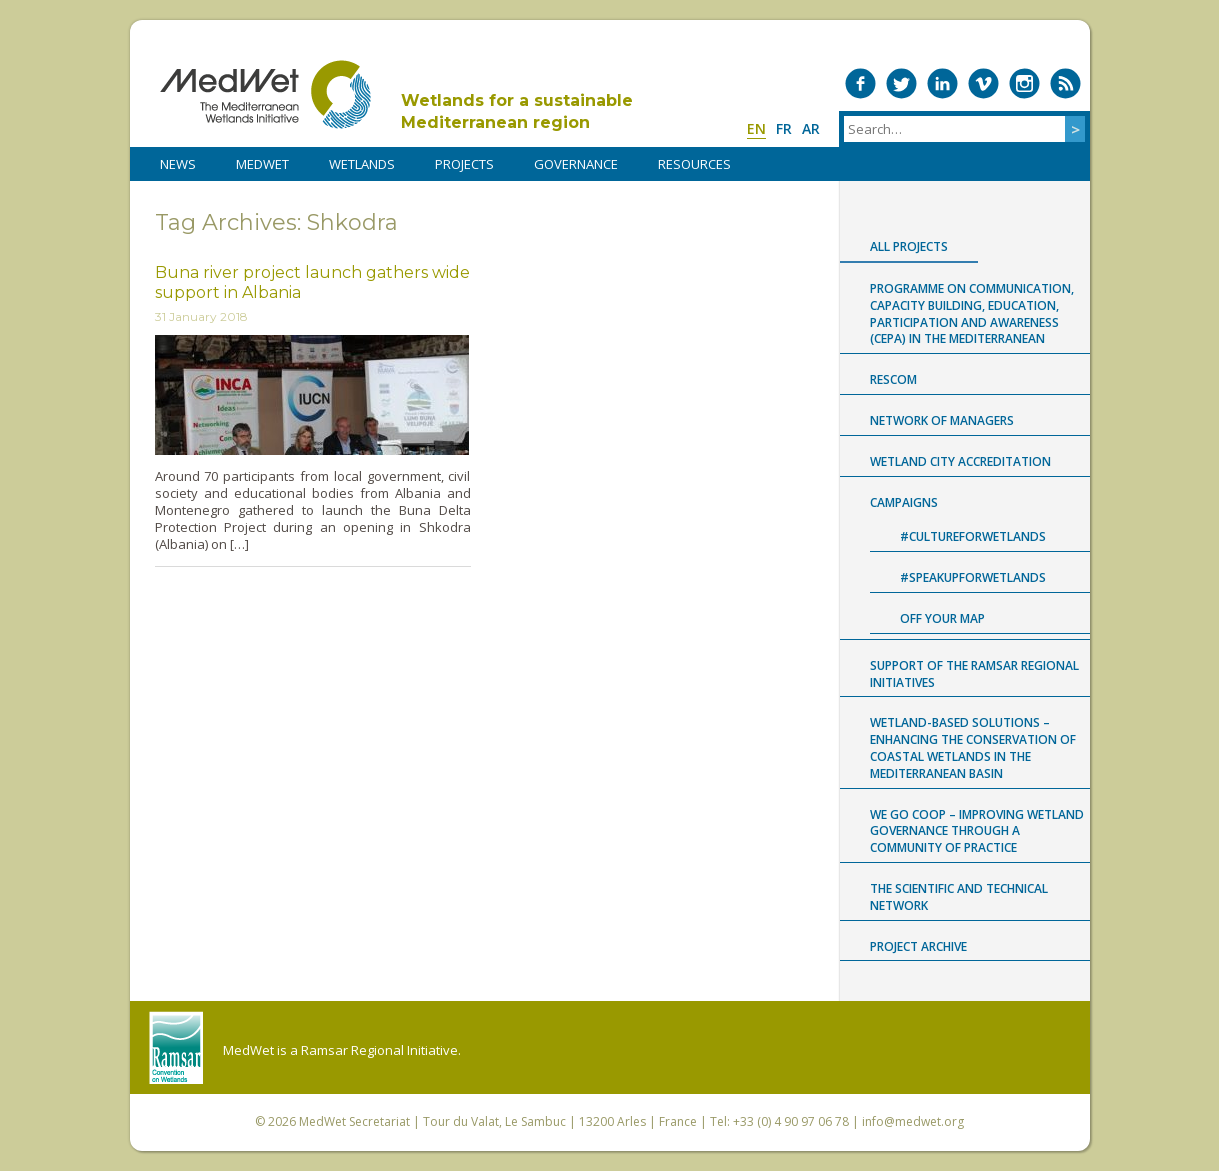 The width and height of the screenshot is (1219, 1171). Describe the element at coordinates (942, 83) in the screenshot. I see `Medwet on LinkedIn` at that location.